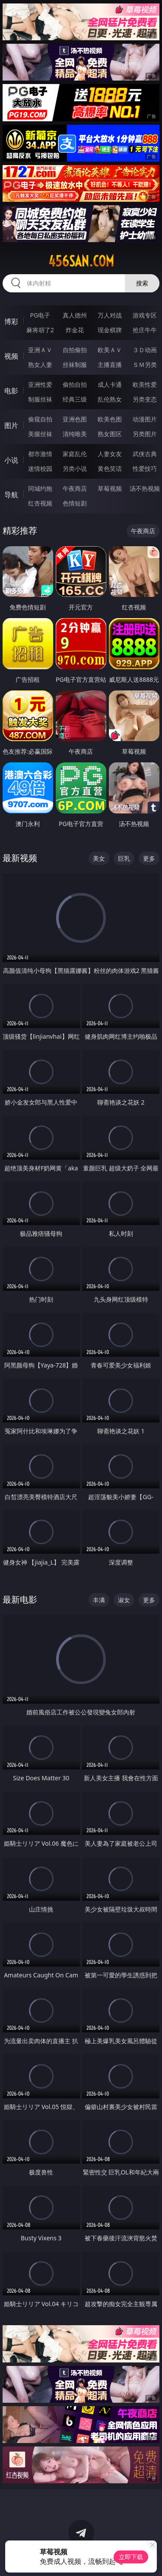  What do you see at coordinates (75, 330) in the screenshot?
I see `炸金花` at bounding box center [75, 330].